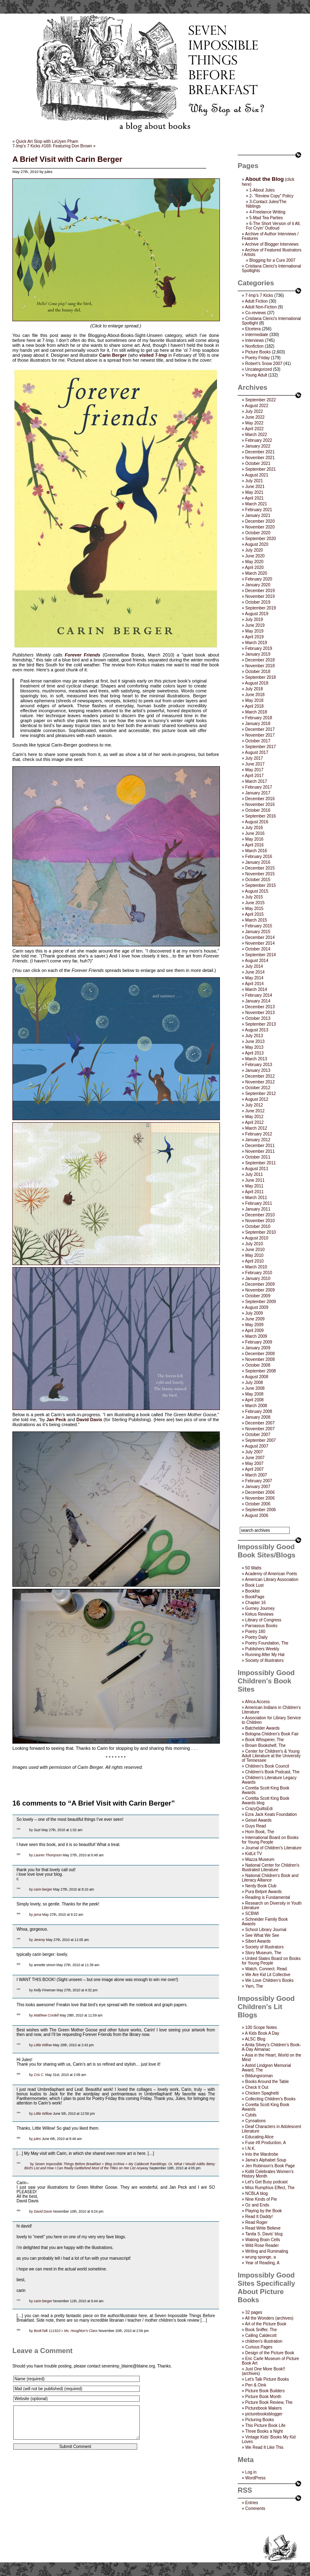  Describe the element at coordinates (258, 1203) in the screenshot. I see `February 2011` at that location.